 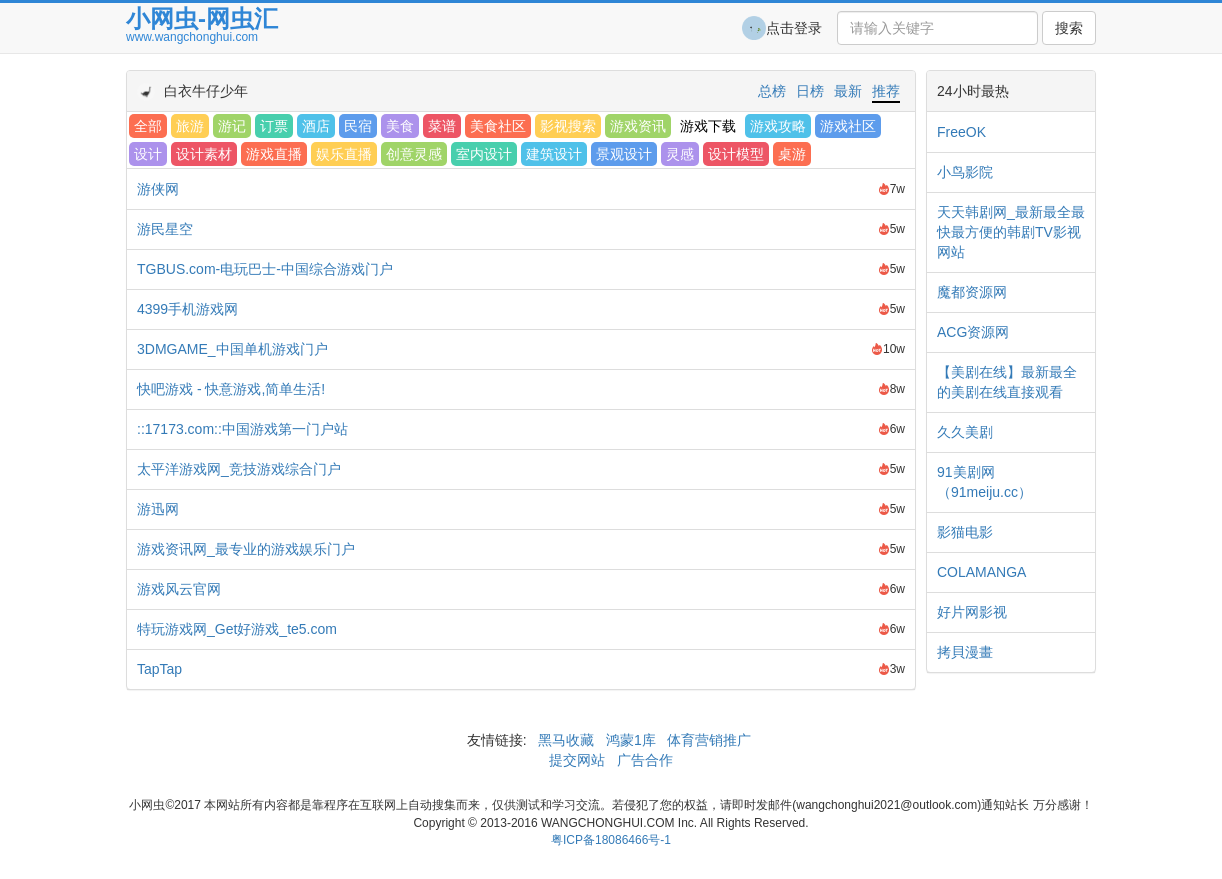 I want to click on 游戏资讯, so click(x=638, y=126).